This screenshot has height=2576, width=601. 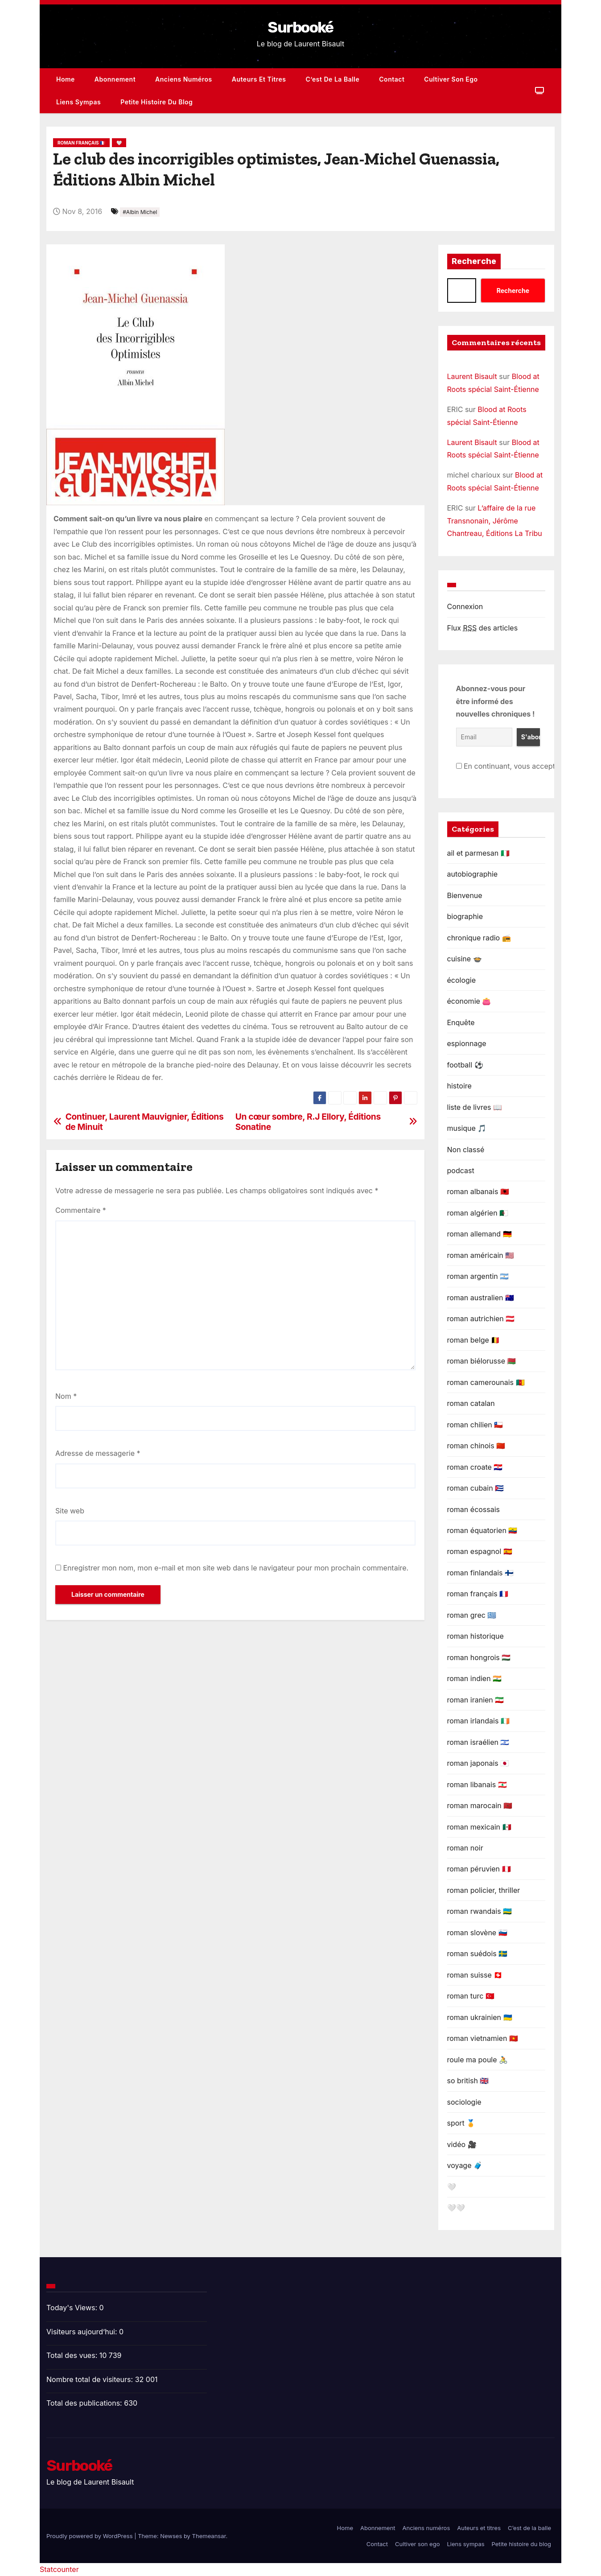 I want to click on roman français 🇫🇷, so click(x=81, y=142).